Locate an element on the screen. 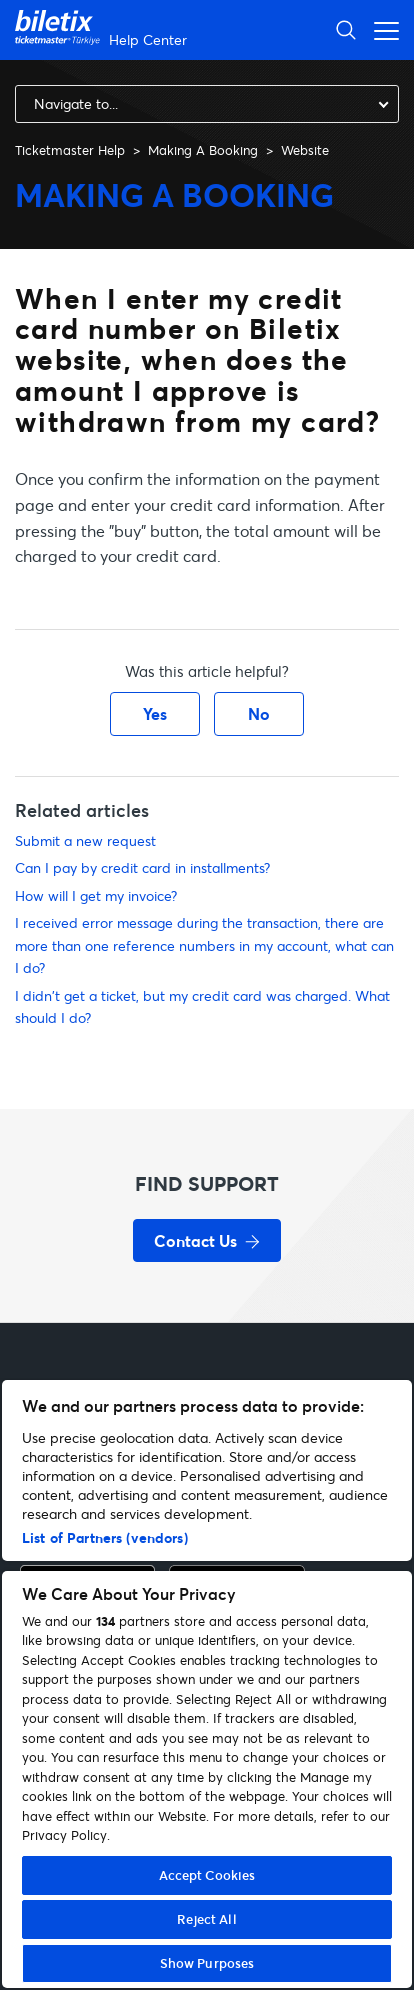 The image size is (414, 1990). Submit a new request is located at coordinates (85, 840).